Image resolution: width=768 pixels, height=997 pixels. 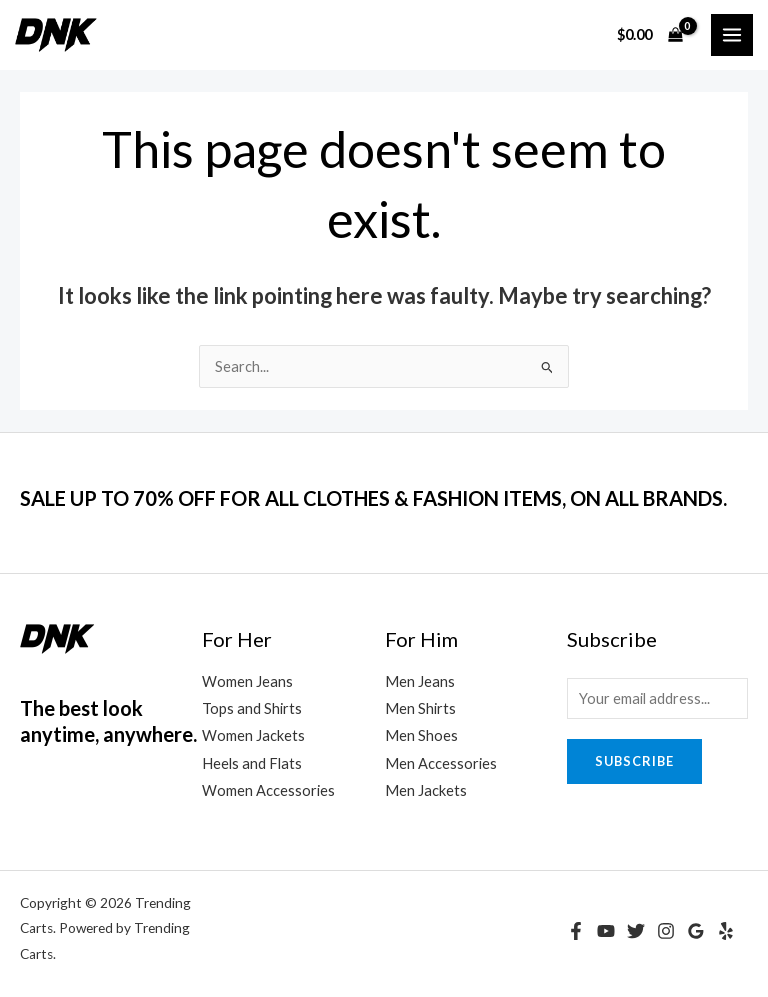 What do you see at coordinates (426, 790) in the screenshot?
I see `Men Jackets` at bounding box center [426, 790].